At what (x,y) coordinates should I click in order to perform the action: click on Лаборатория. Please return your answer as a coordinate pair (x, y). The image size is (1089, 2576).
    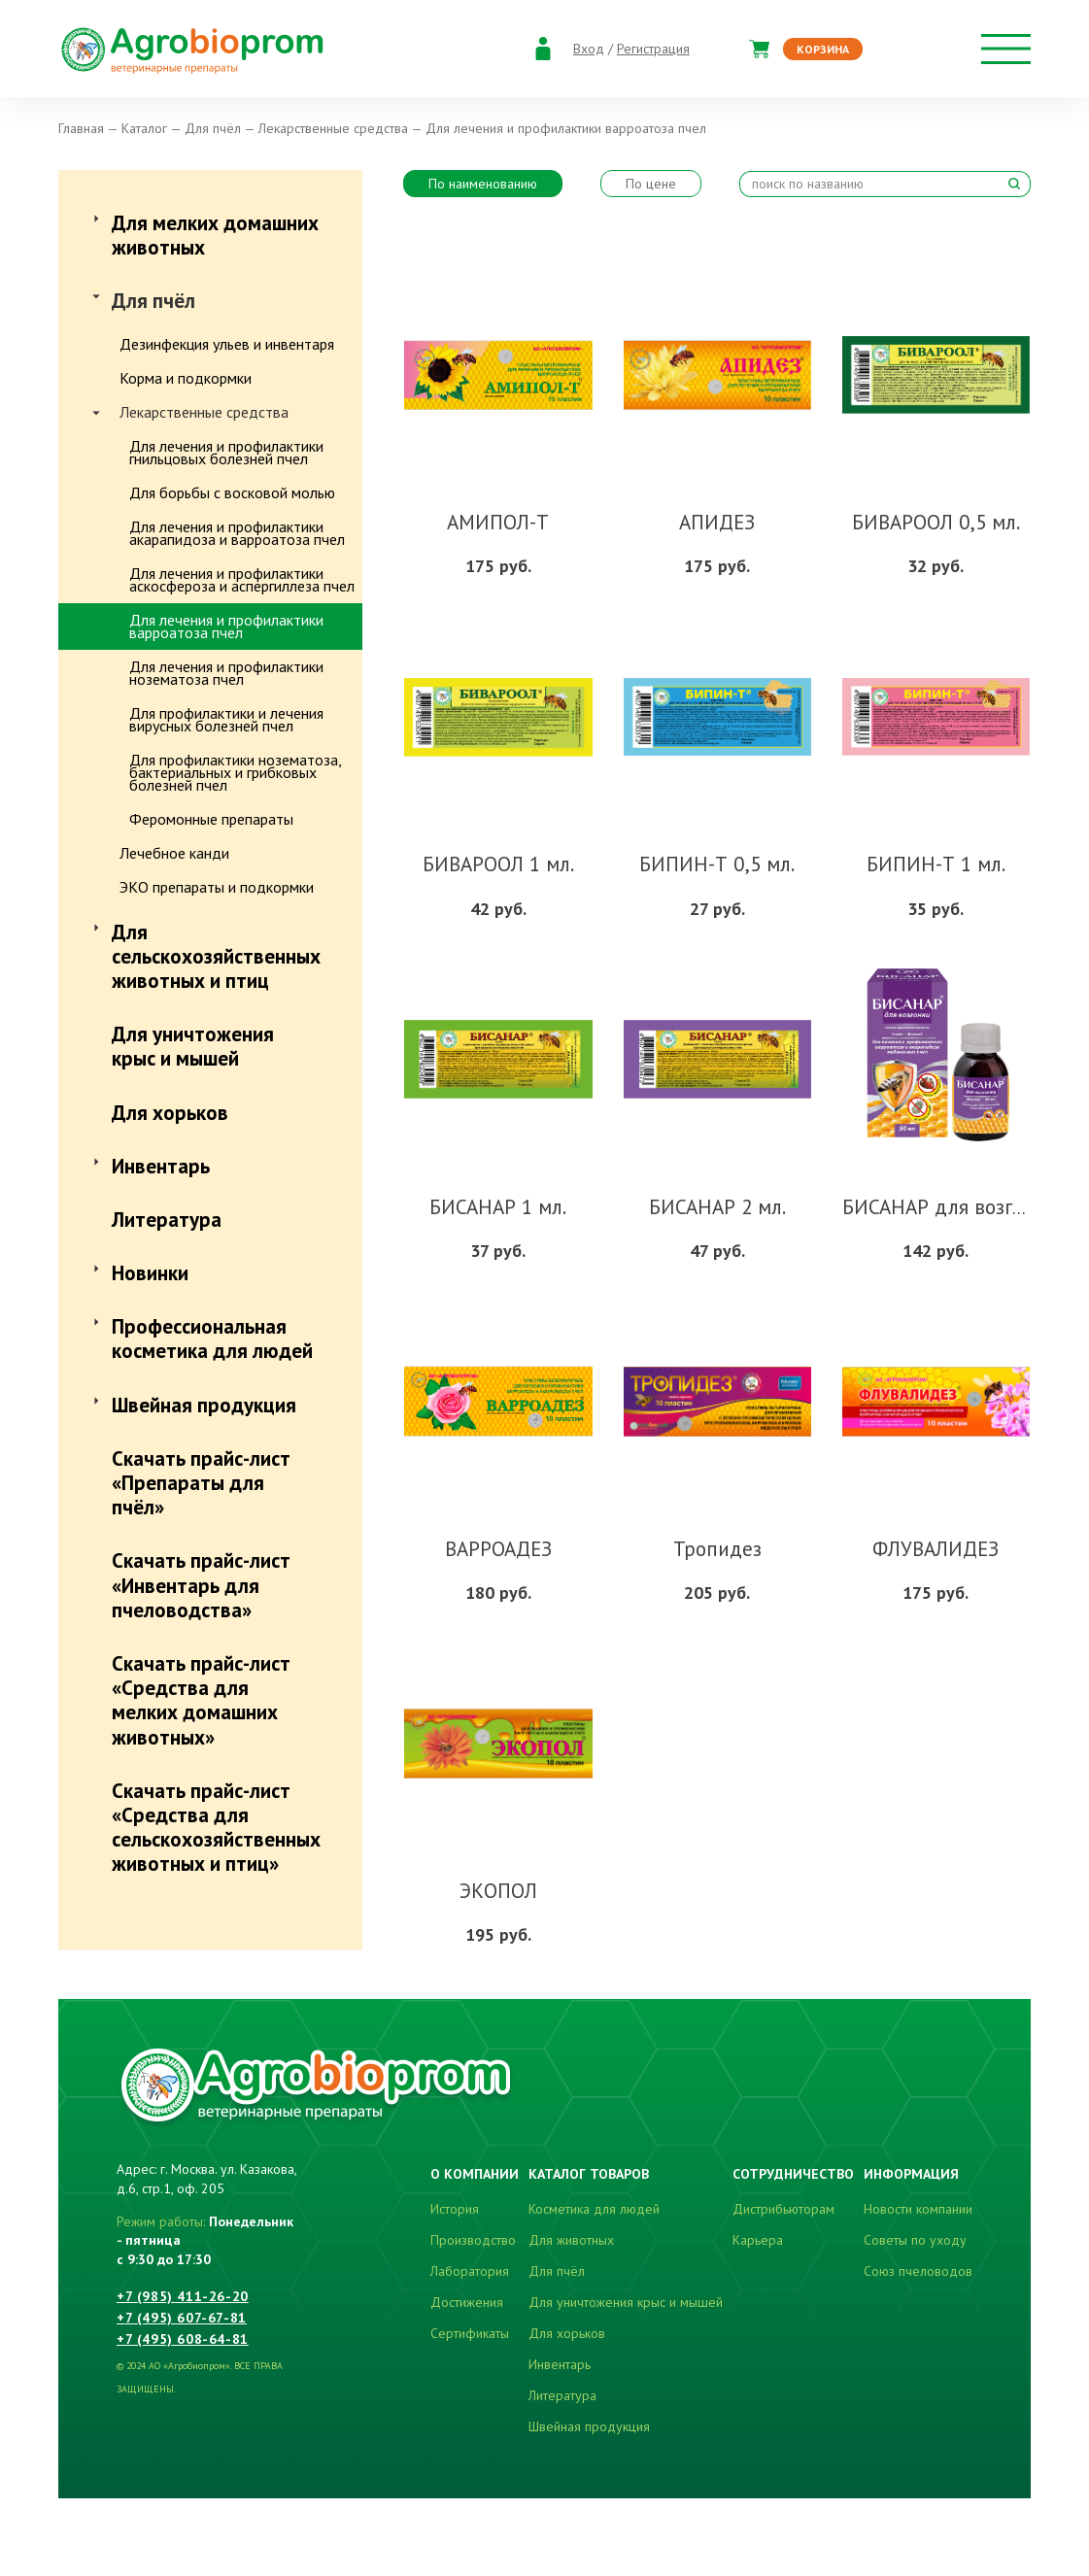
    Looking at the image, I should click on (469, 2271).